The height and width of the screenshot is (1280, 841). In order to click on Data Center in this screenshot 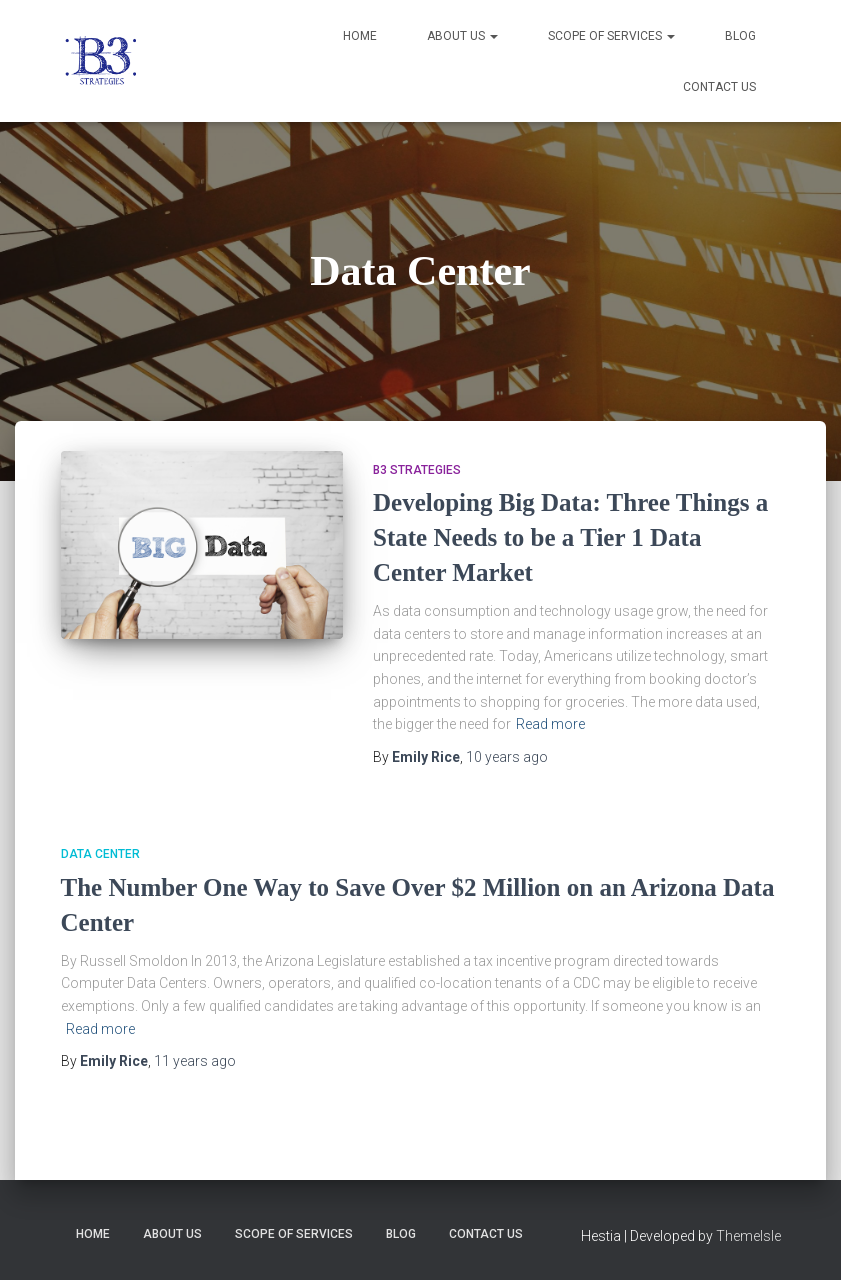, I will do `click(100, 854)`.